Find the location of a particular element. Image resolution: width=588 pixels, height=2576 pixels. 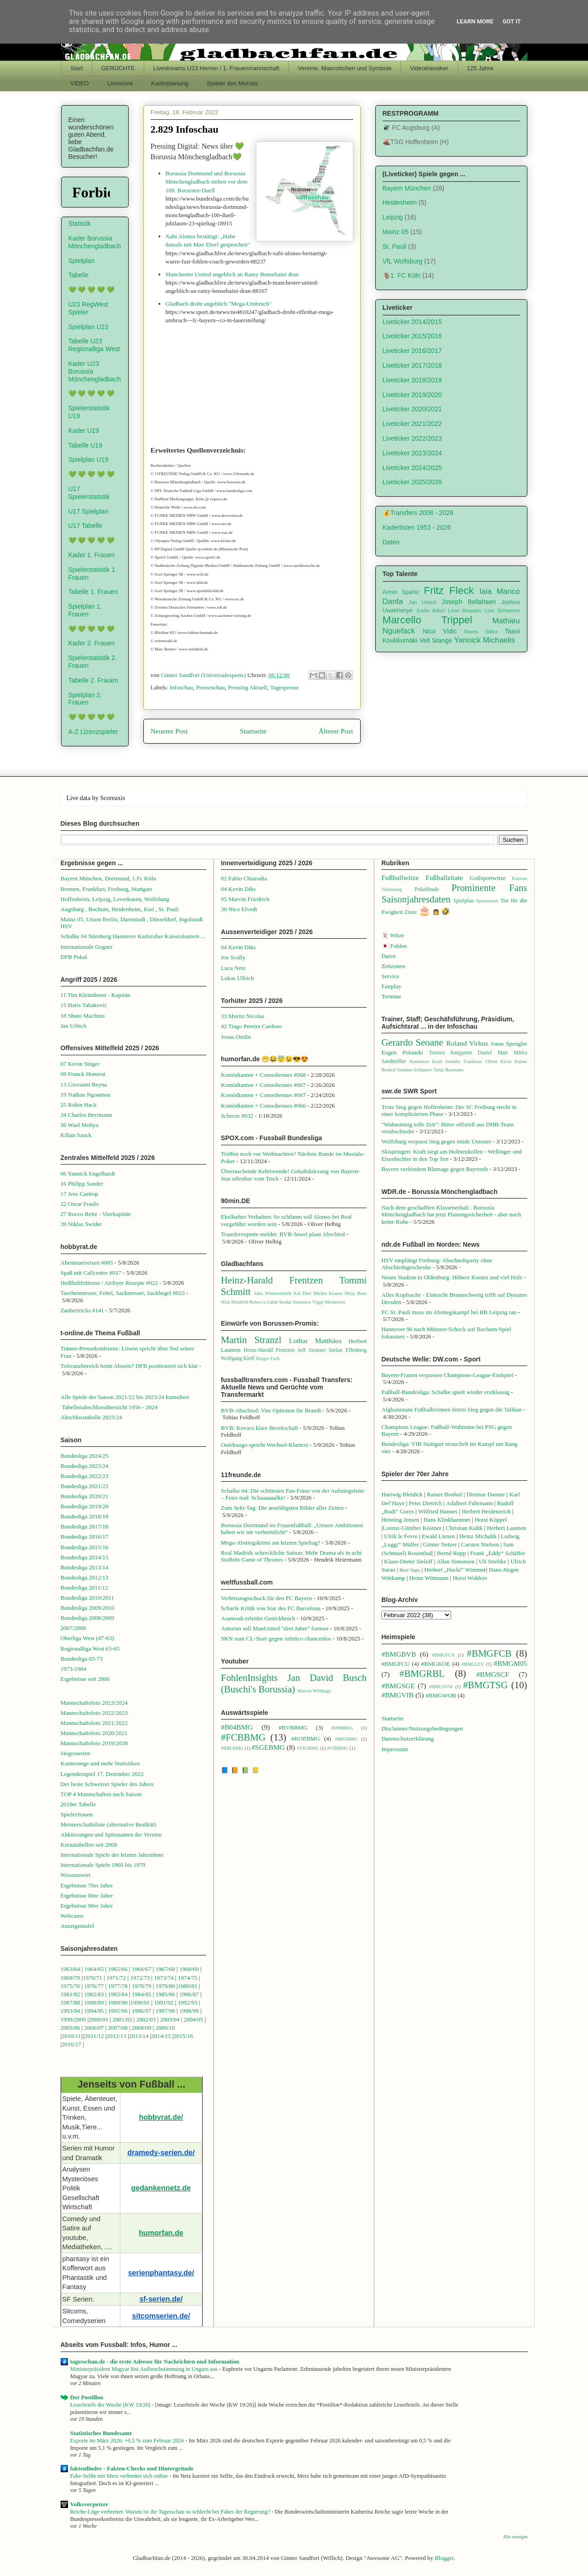

1991/92 is located at coordinates (164, 2002).